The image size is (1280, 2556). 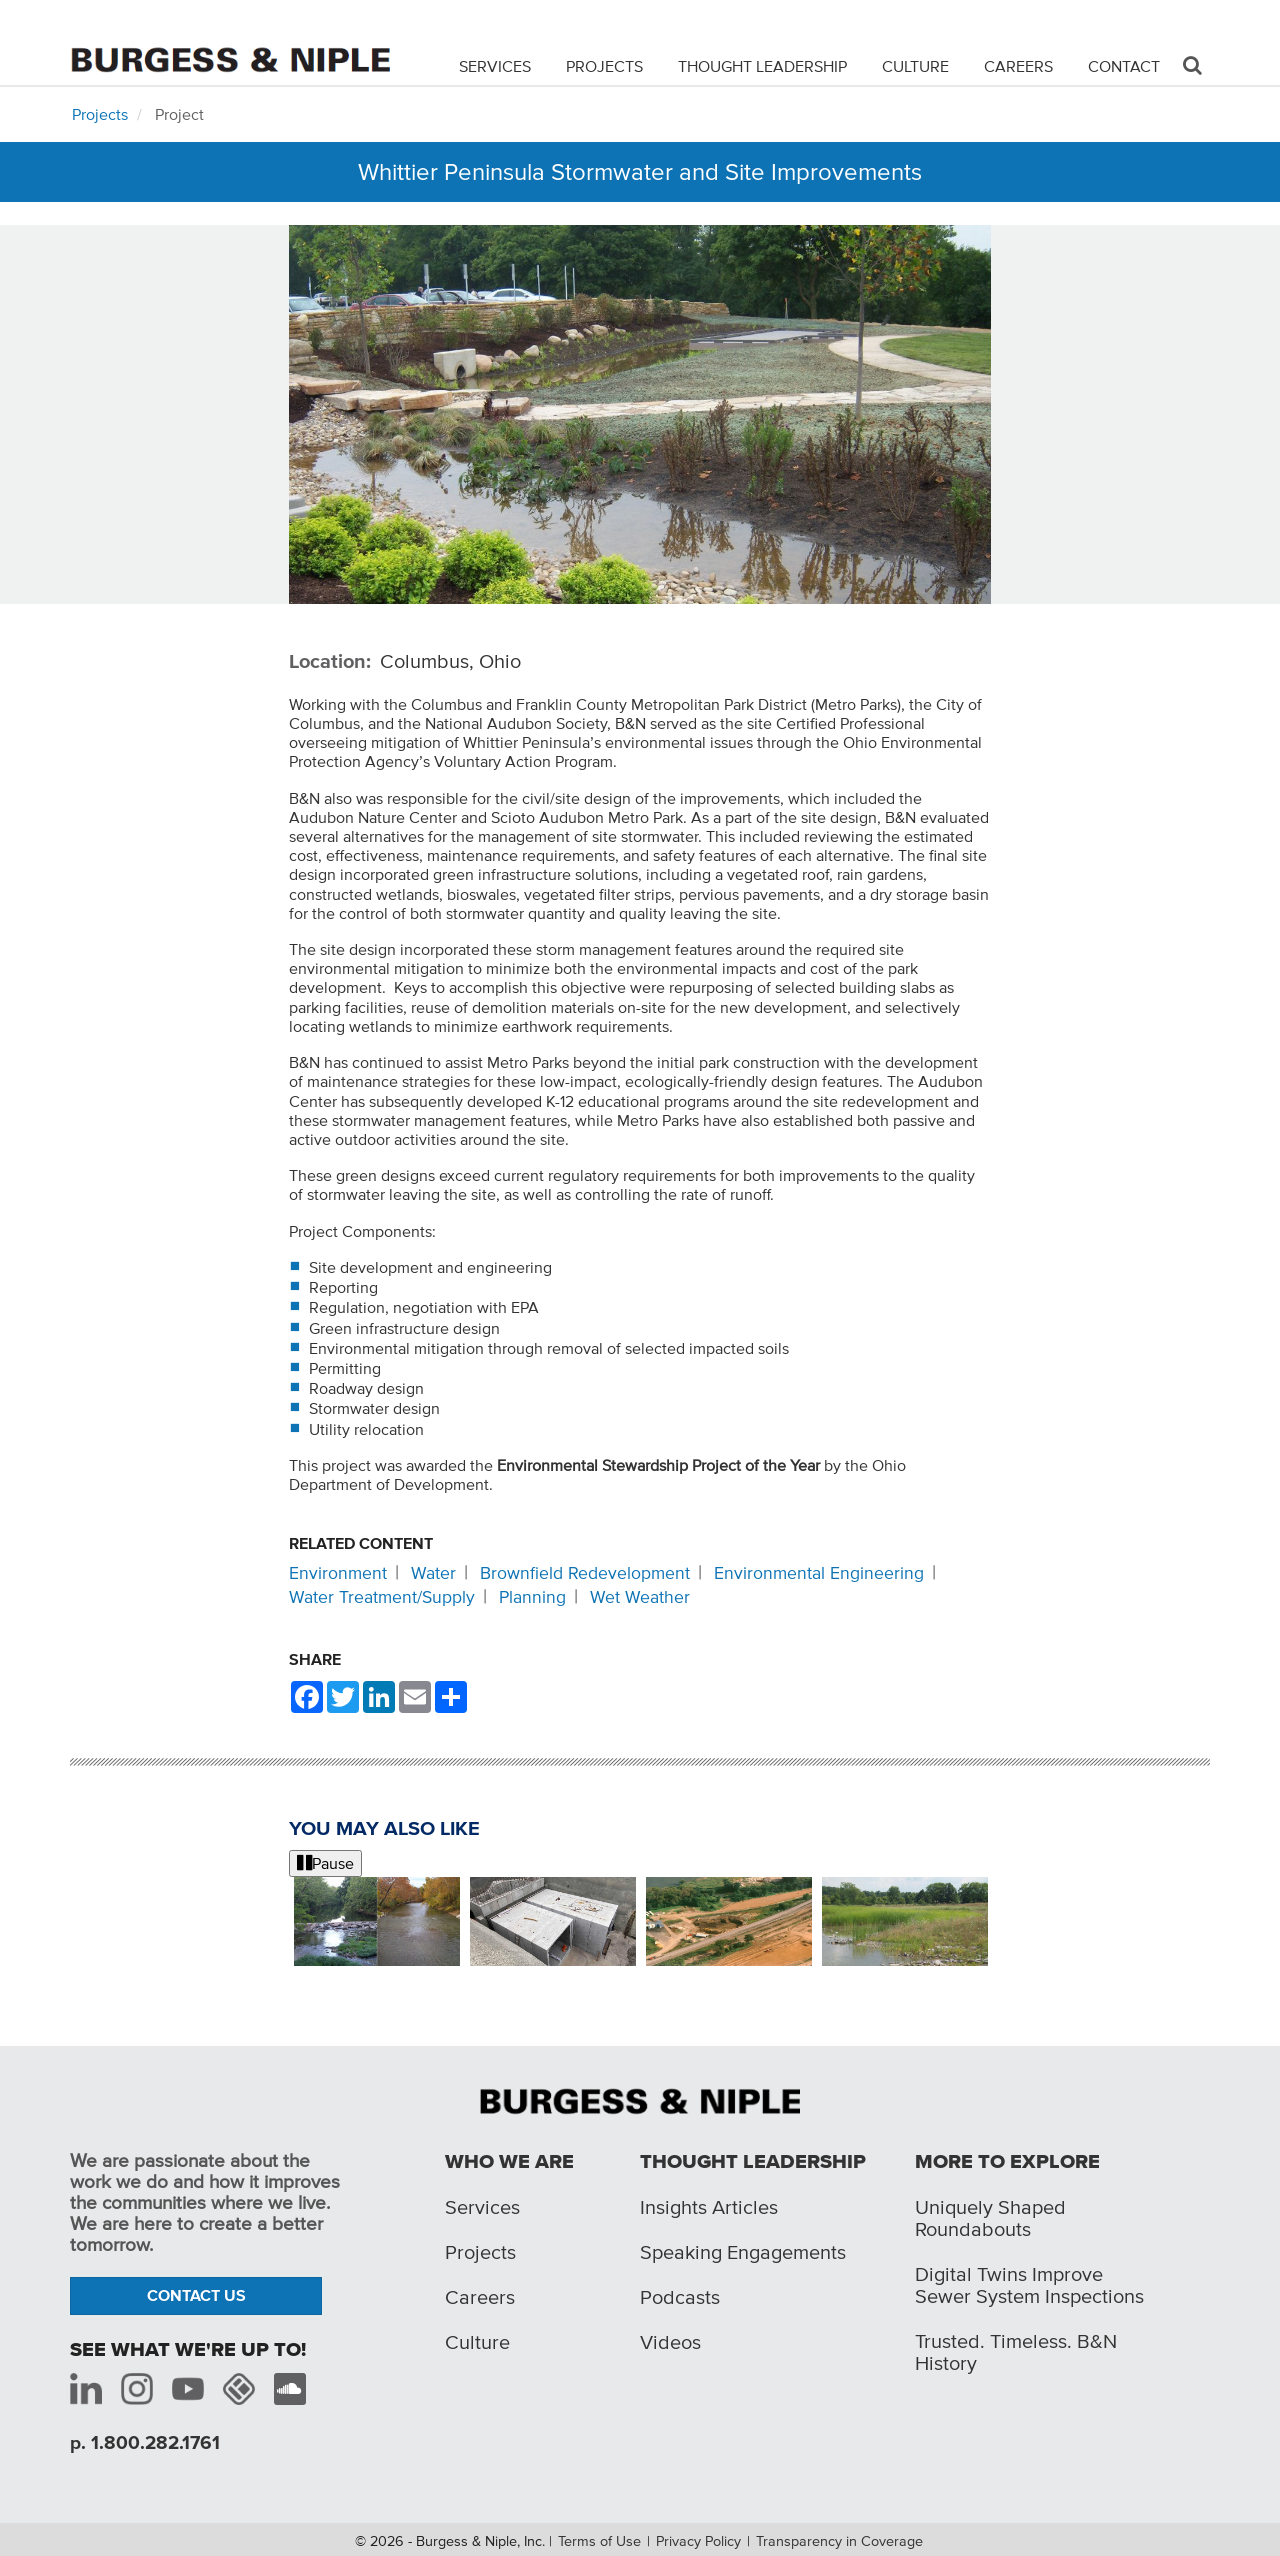 I want to click on p. 1.800.282.1761, so click(x=145, y=2442).